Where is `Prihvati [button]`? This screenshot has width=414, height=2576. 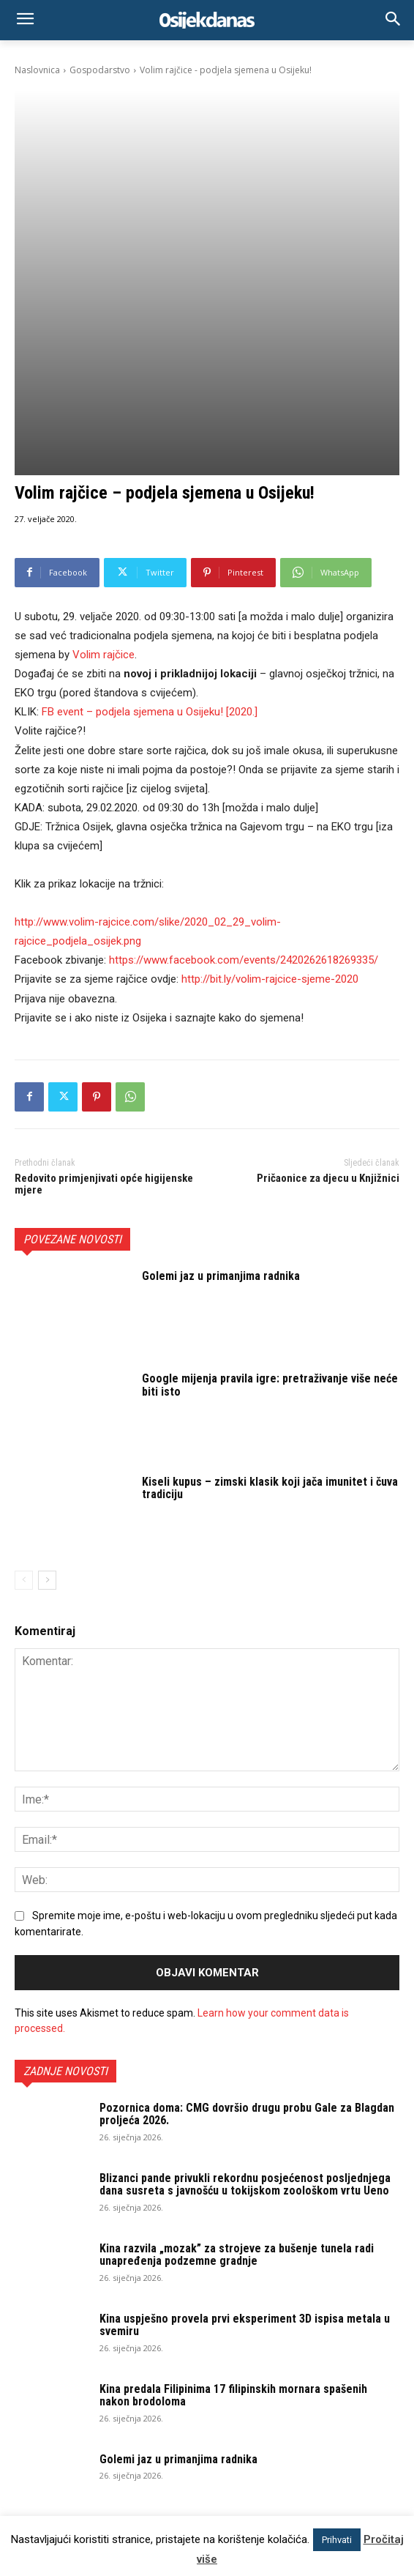 Prihvati [button] is located at coordinates (337, 2539).